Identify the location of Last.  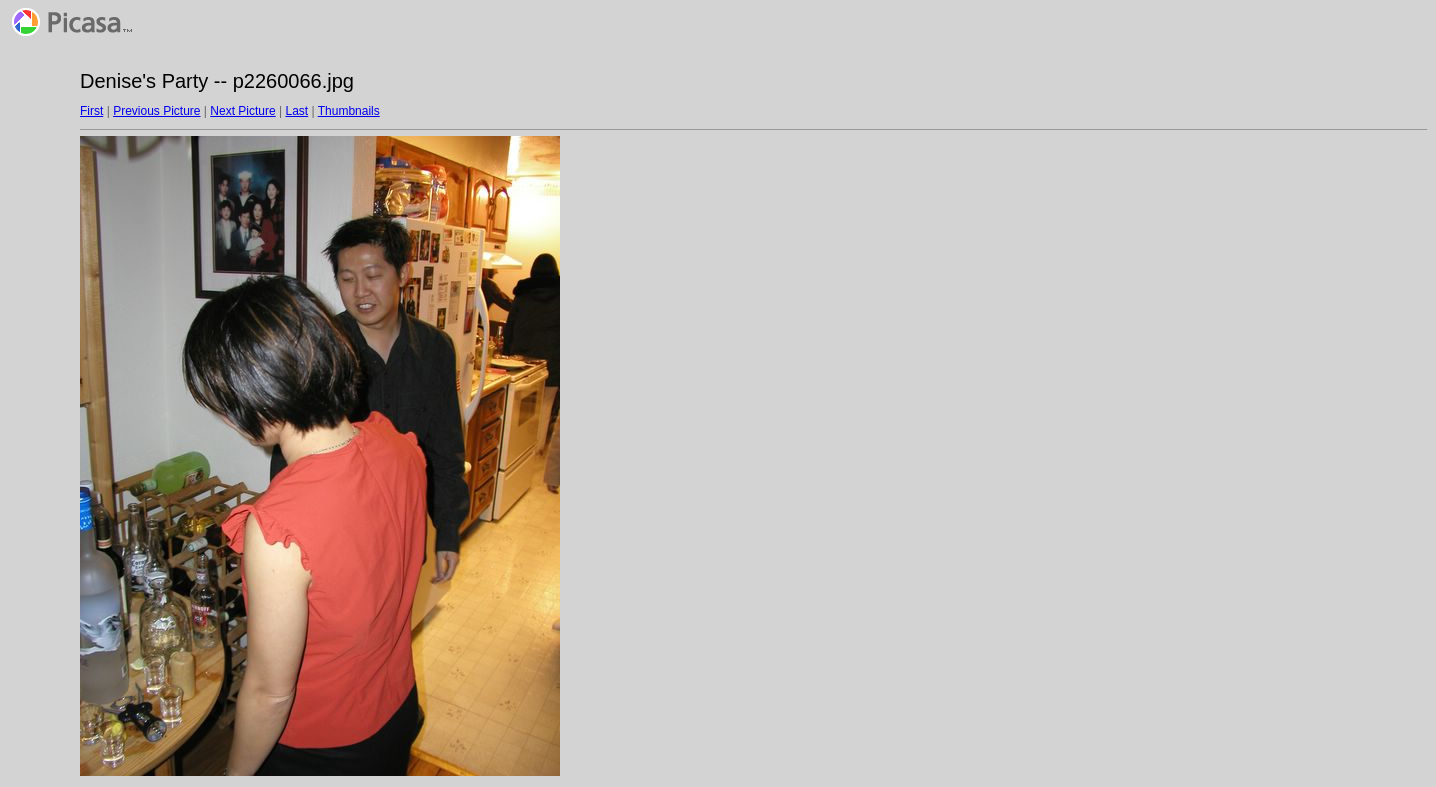
(296, 111).